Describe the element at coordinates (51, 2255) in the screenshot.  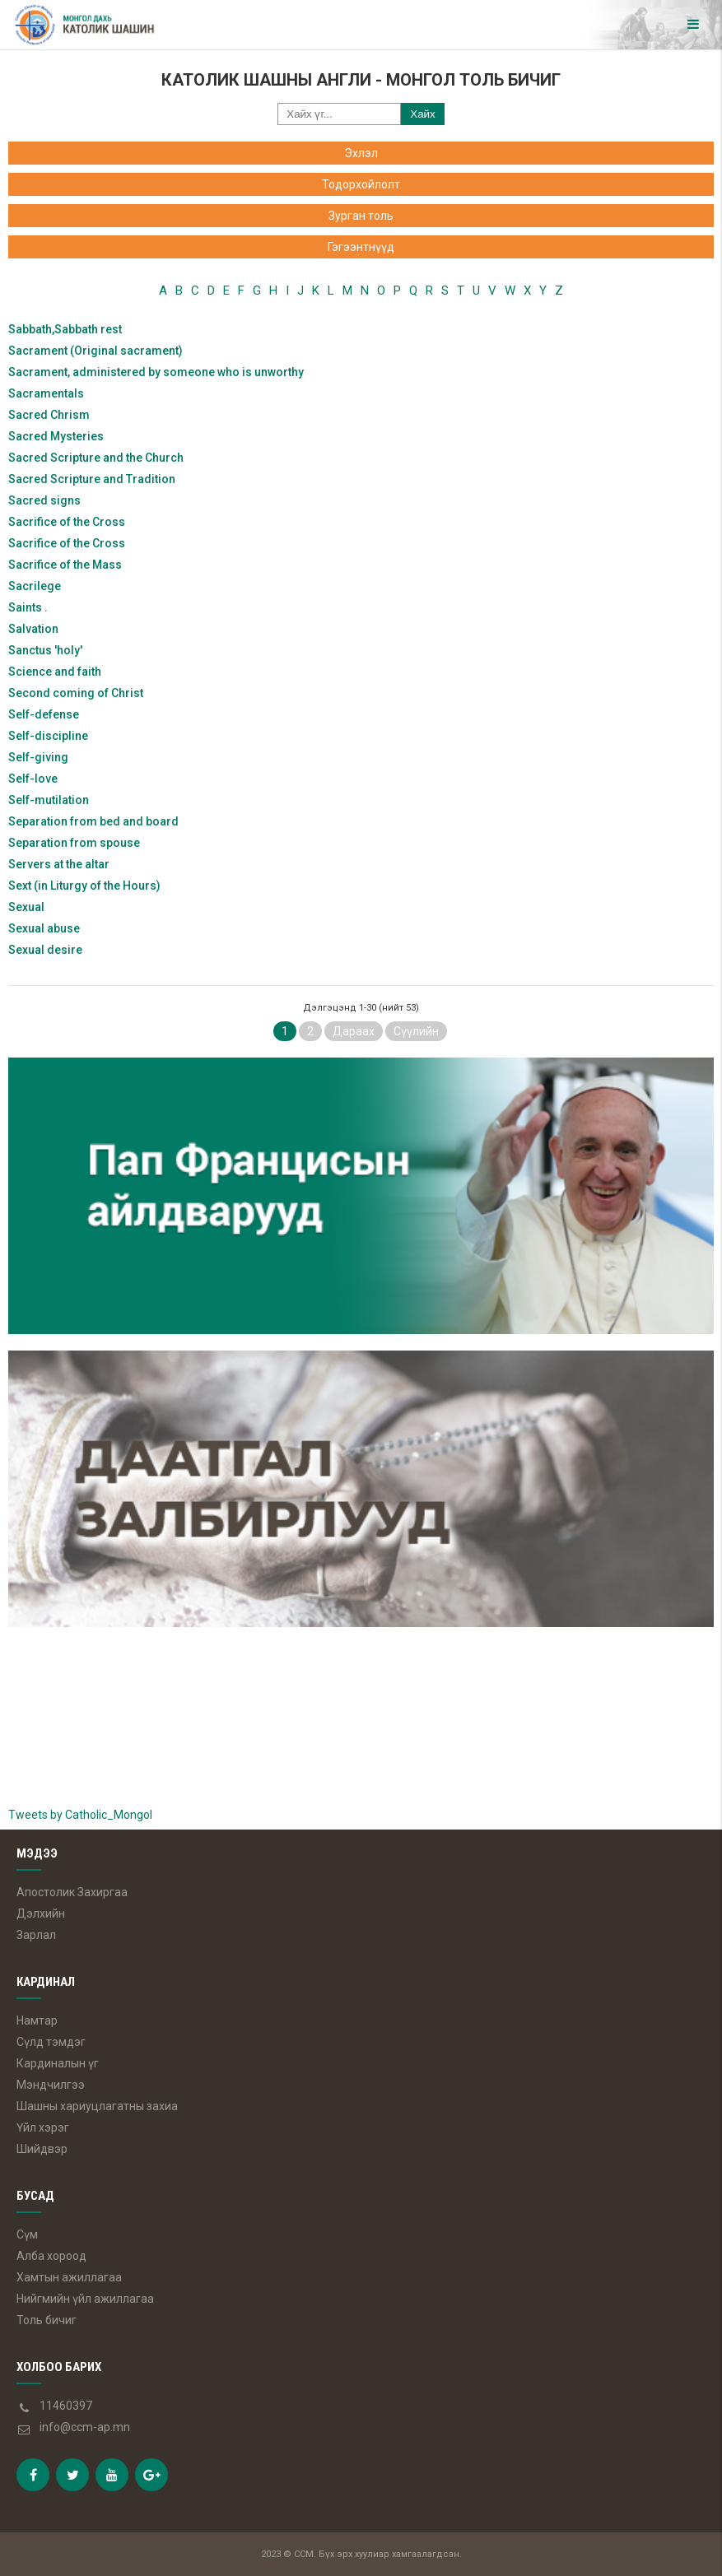
I see `Алба хороод` at that location.